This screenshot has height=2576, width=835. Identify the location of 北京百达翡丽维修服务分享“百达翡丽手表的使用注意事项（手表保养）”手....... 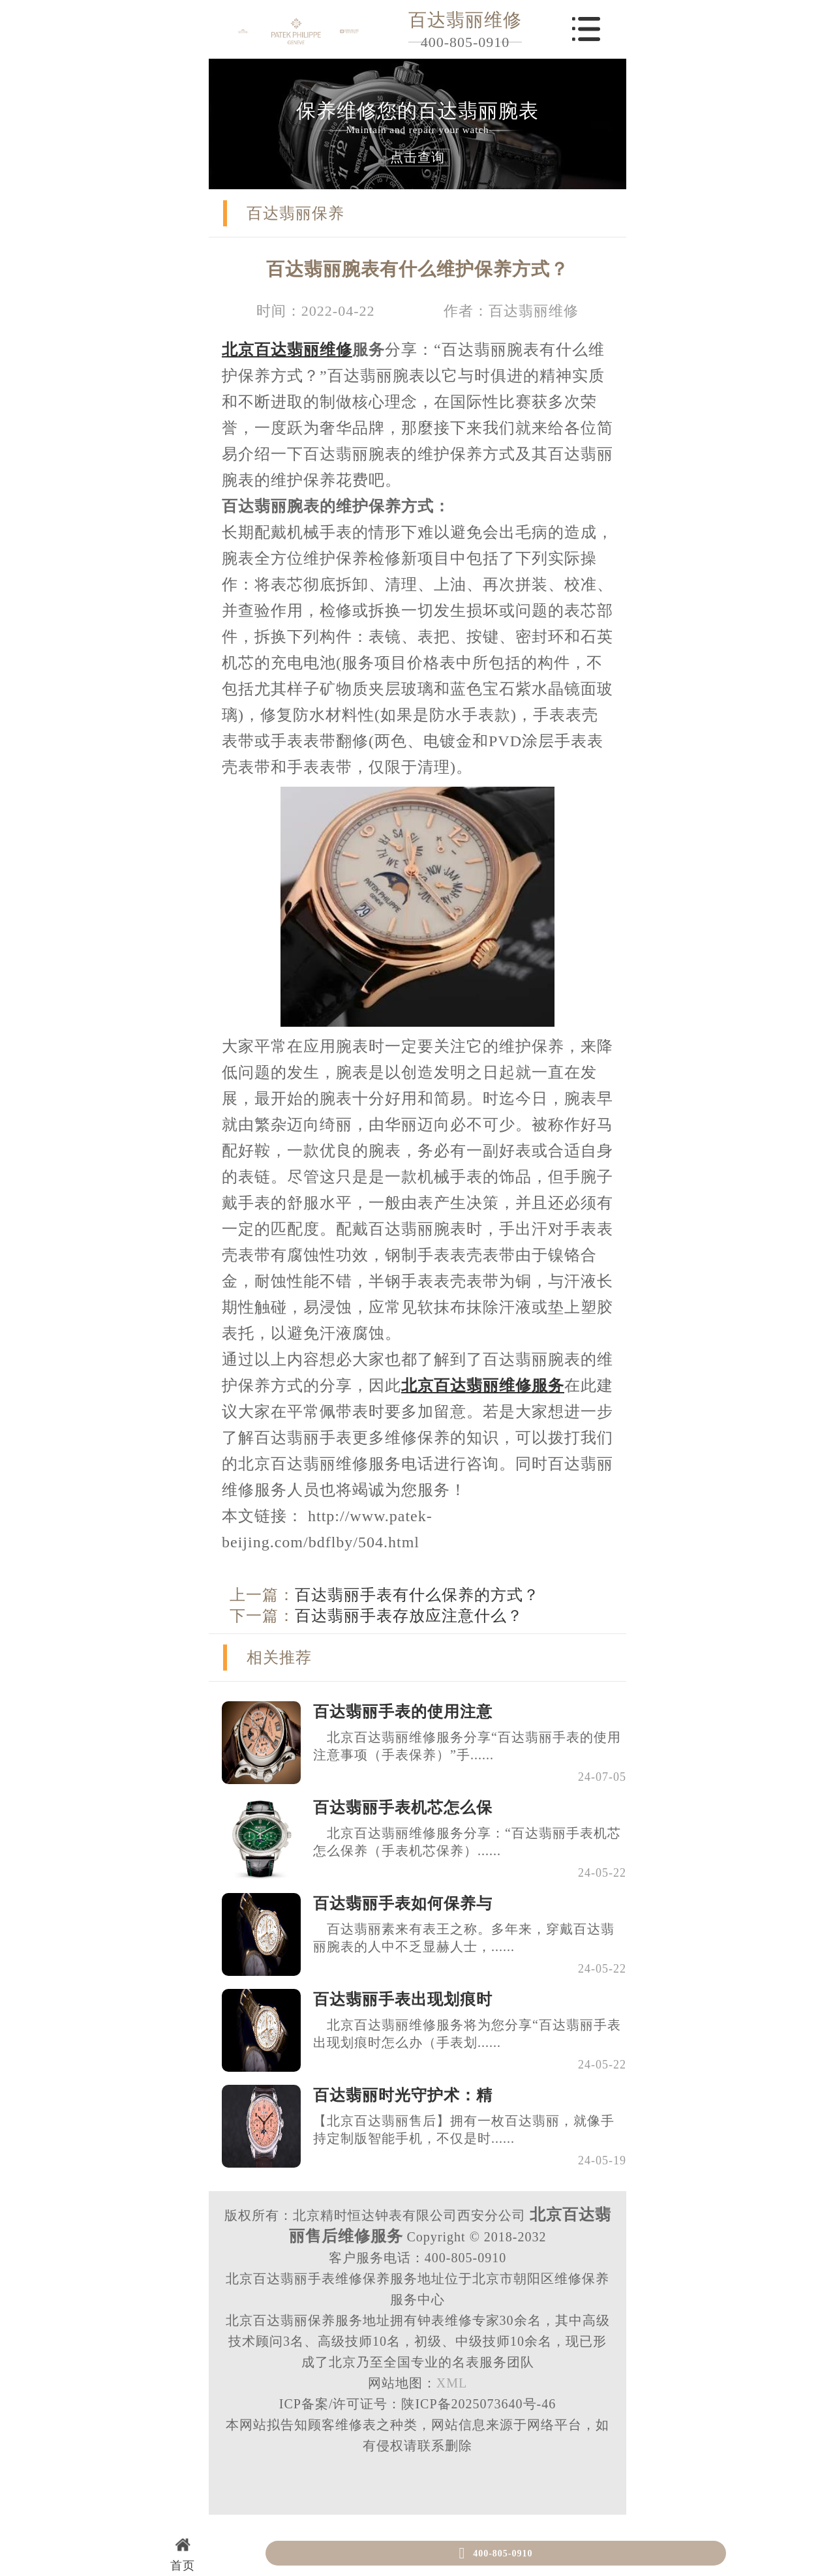
(467, 1746).